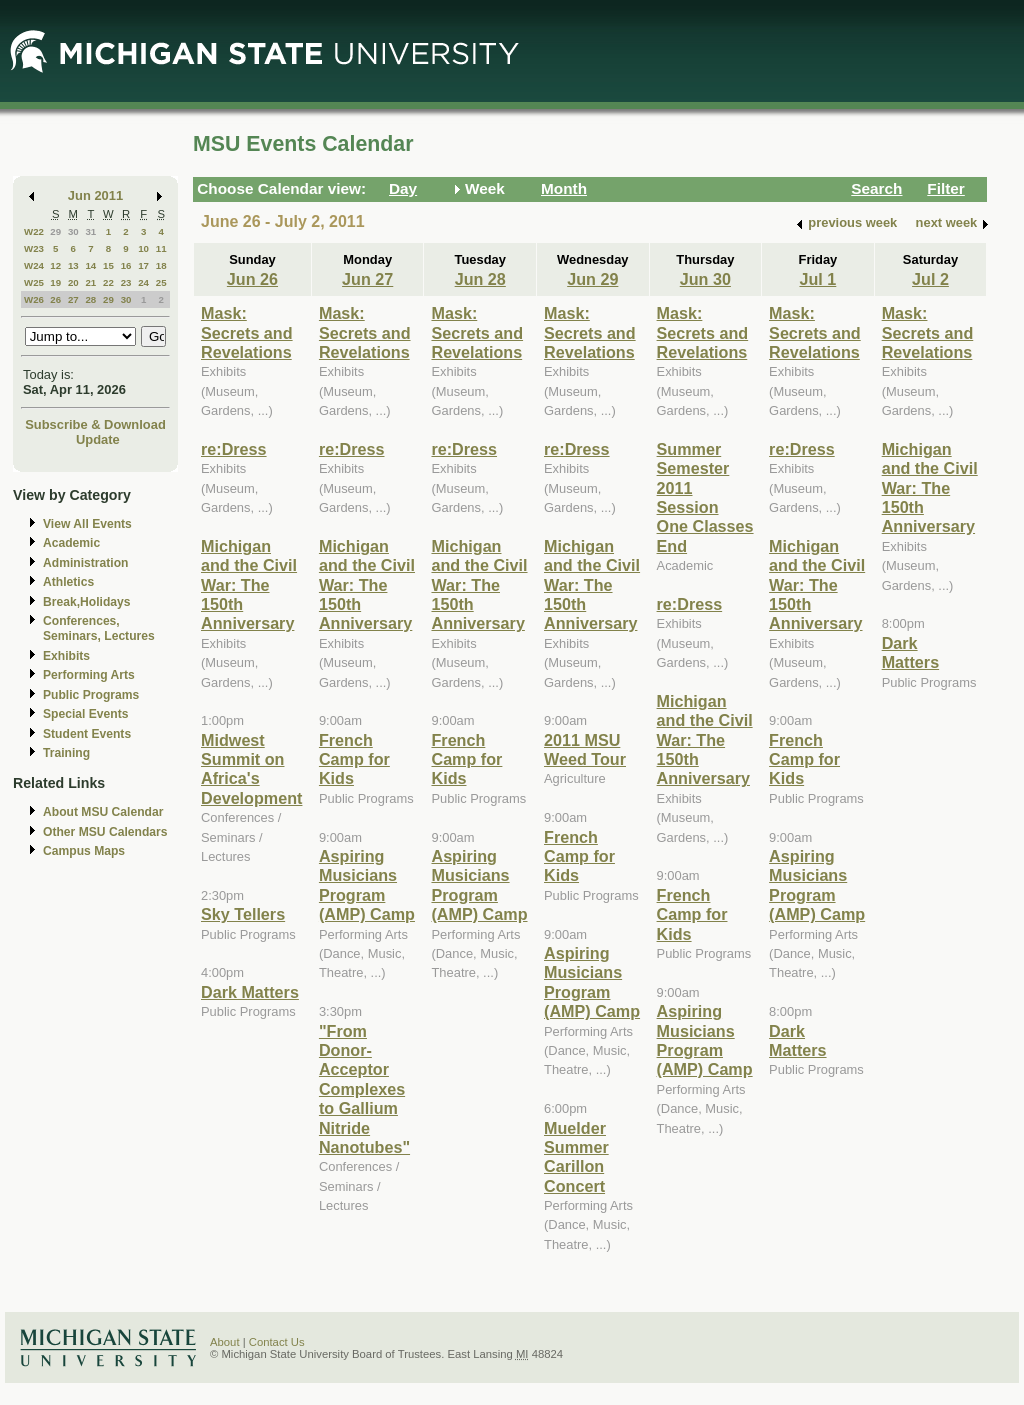 The width and height of the screenshot is (1024, 1405). I want to click on Jun 26, so click(252, 279).